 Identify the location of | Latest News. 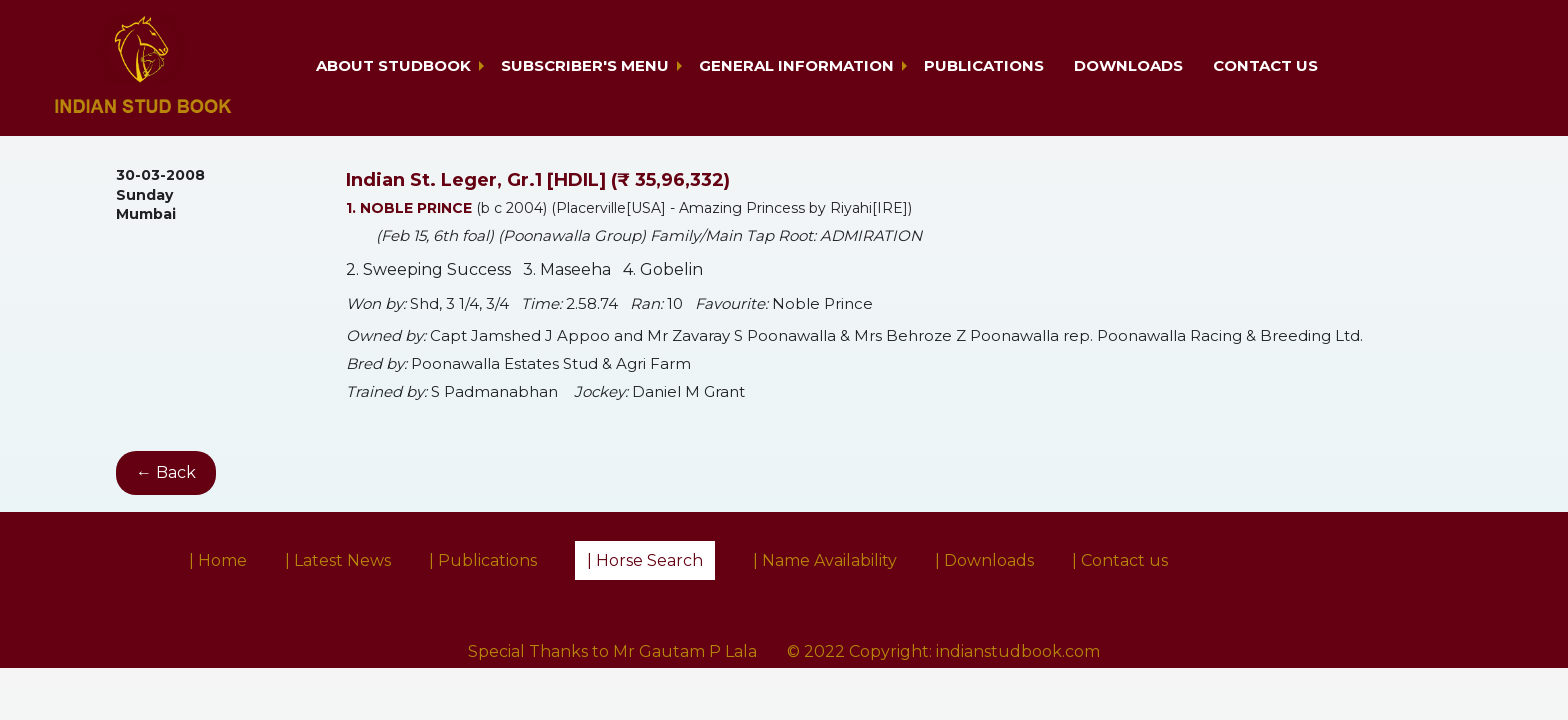
(338, 560).